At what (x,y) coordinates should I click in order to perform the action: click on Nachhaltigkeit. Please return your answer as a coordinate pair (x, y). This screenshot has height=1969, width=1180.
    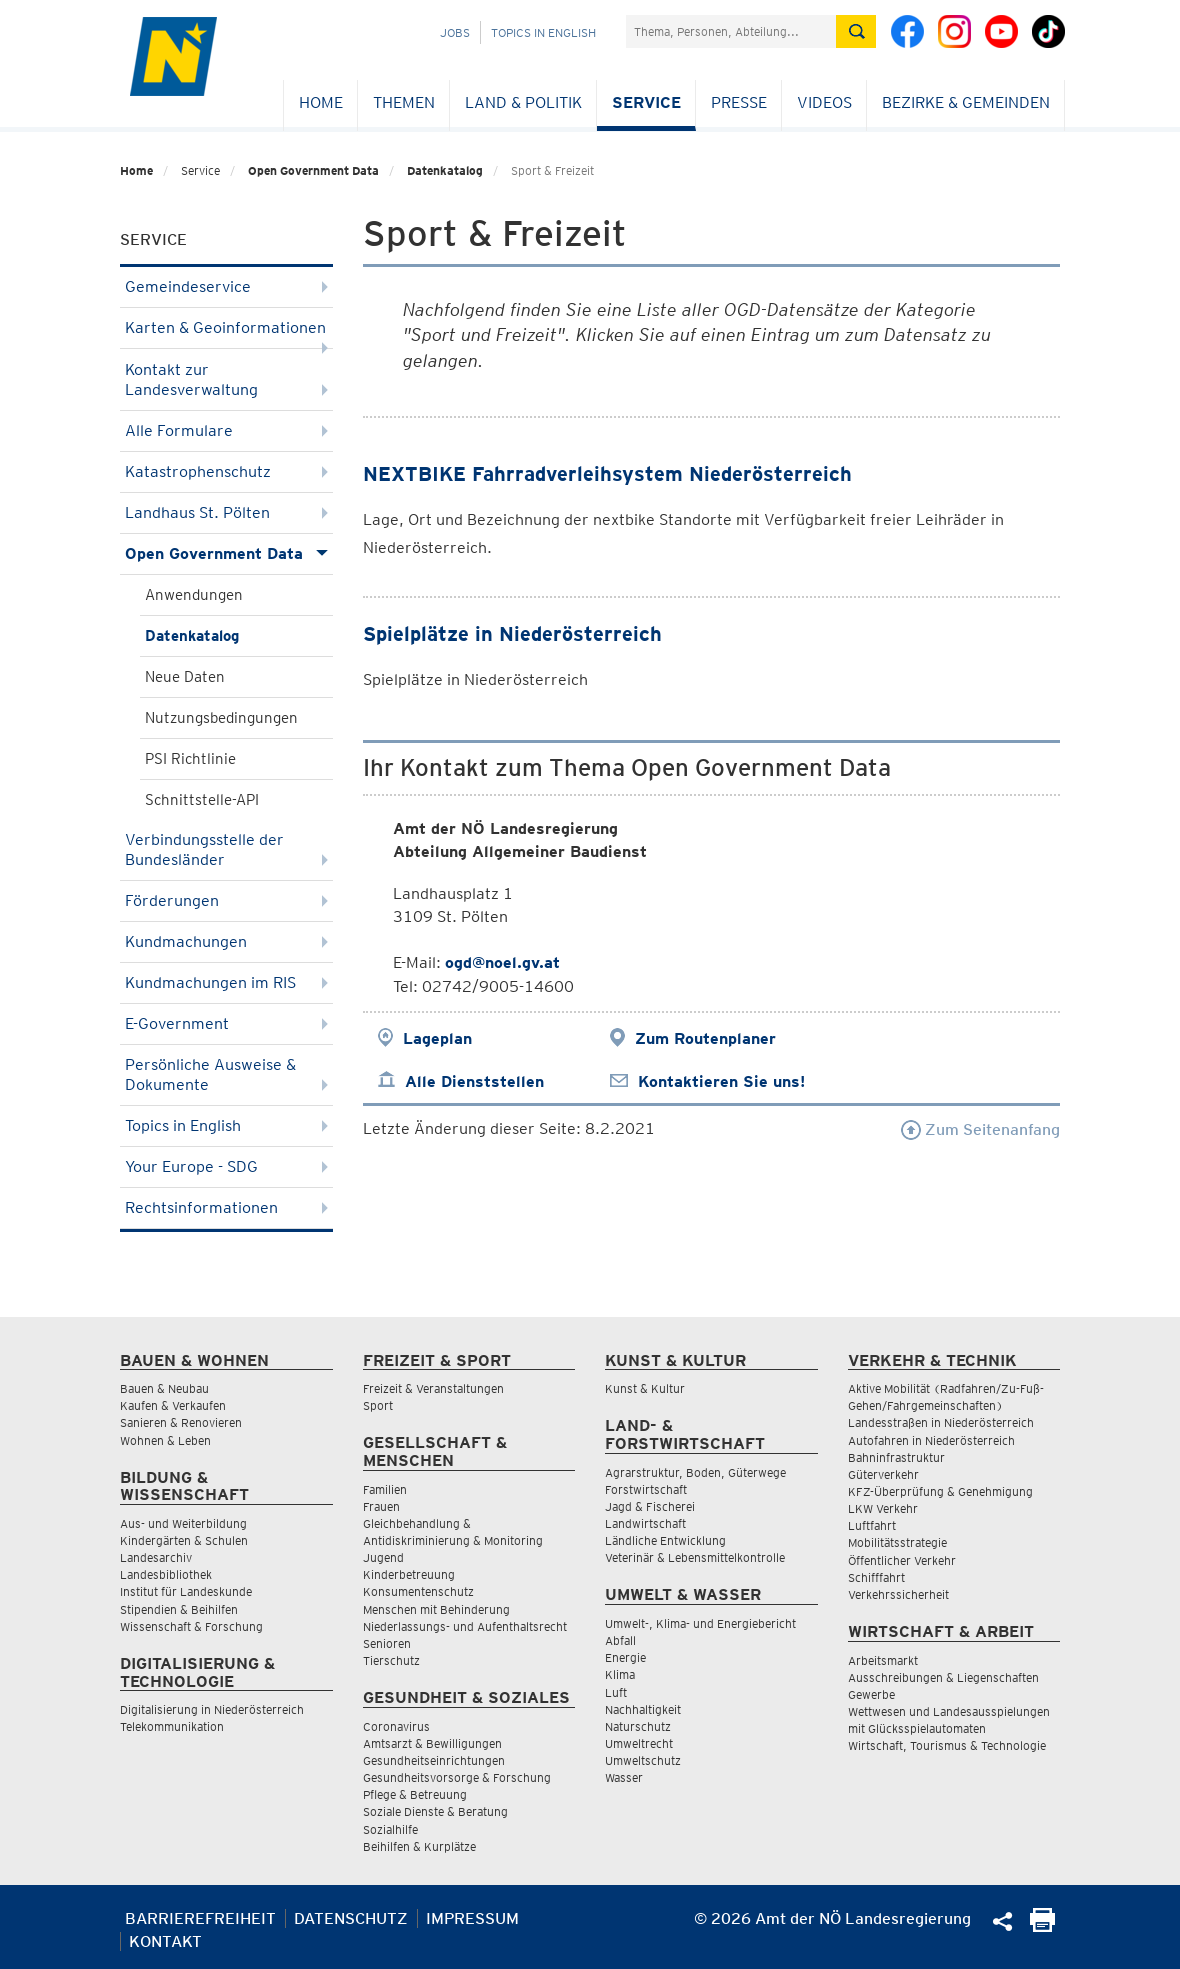
    Looking at the image, I should click on (643, 1709).